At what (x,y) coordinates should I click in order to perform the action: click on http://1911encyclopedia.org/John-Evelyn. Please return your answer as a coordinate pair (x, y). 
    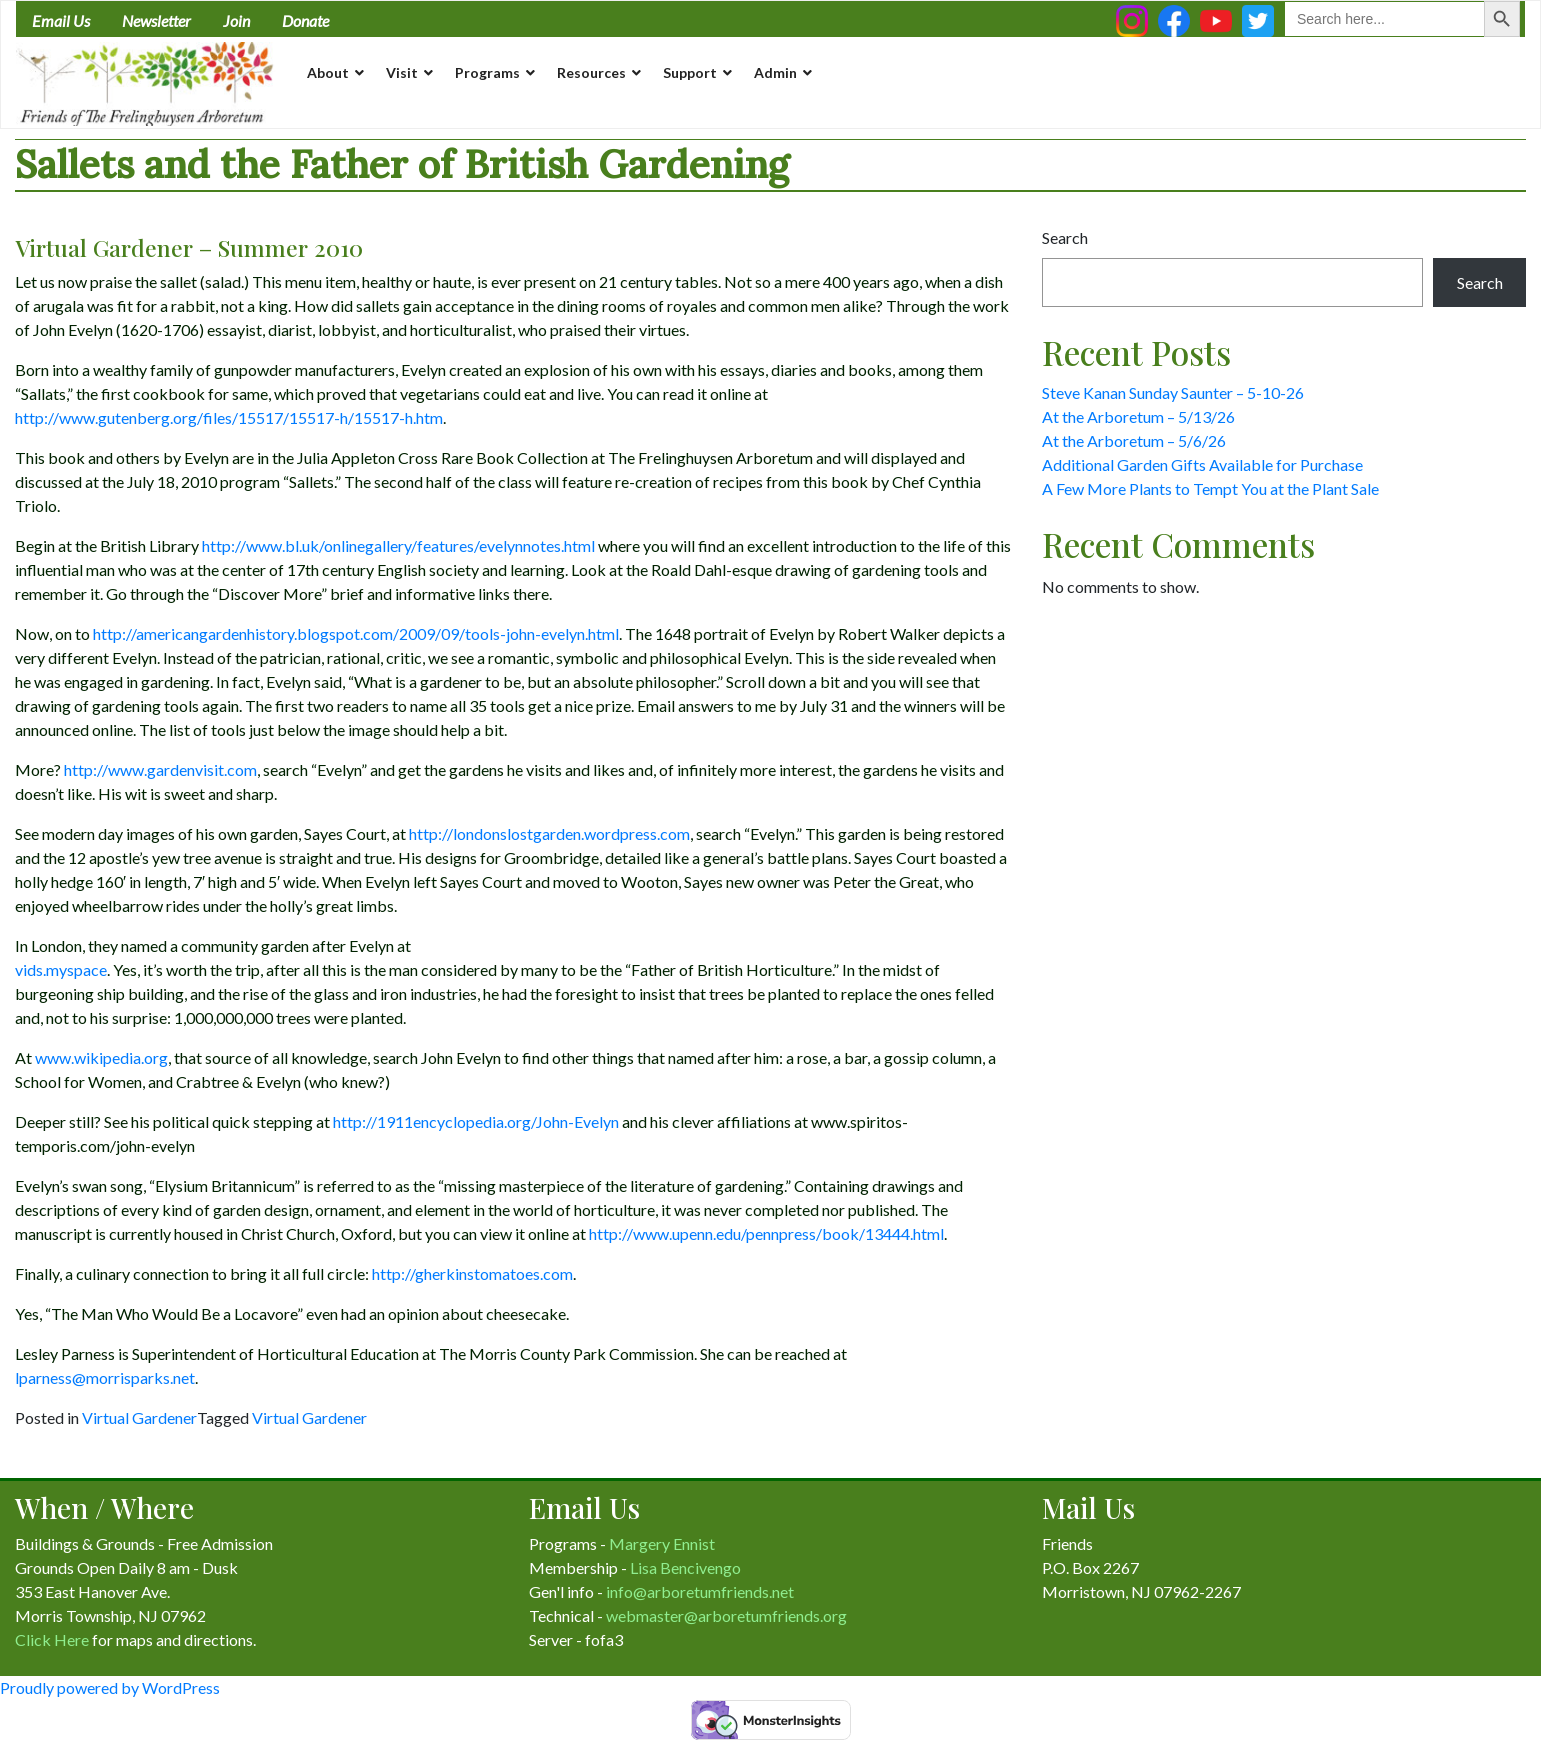
    Looking at the image, I should click on (476, 1121).